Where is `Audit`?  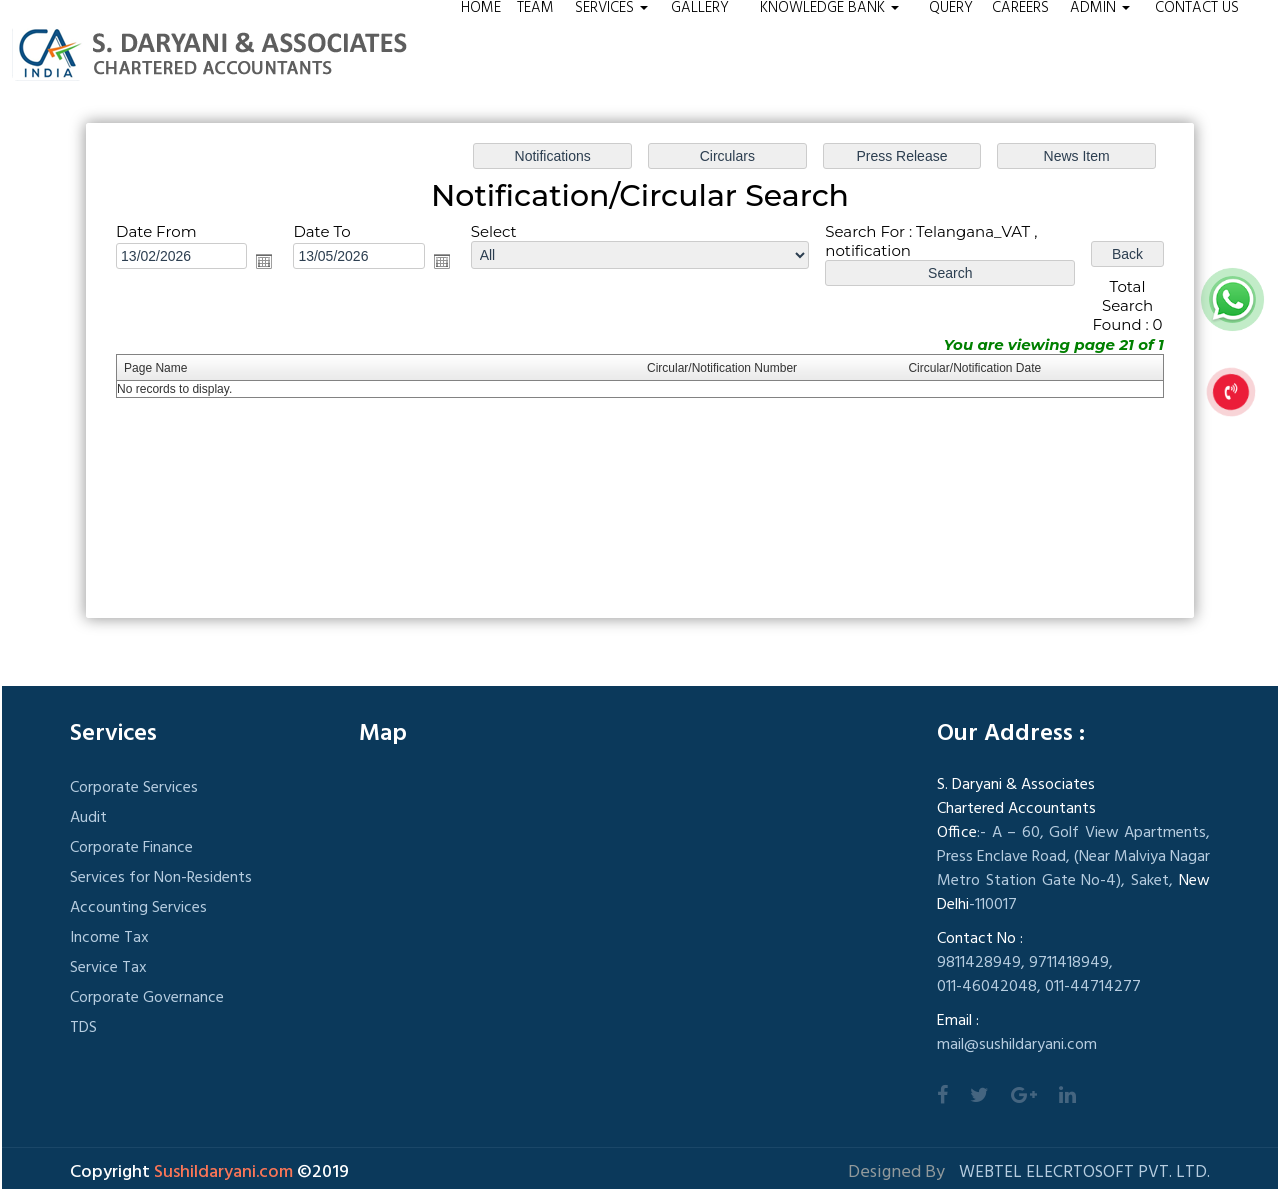 Audit is located at coordinates (88, 818).